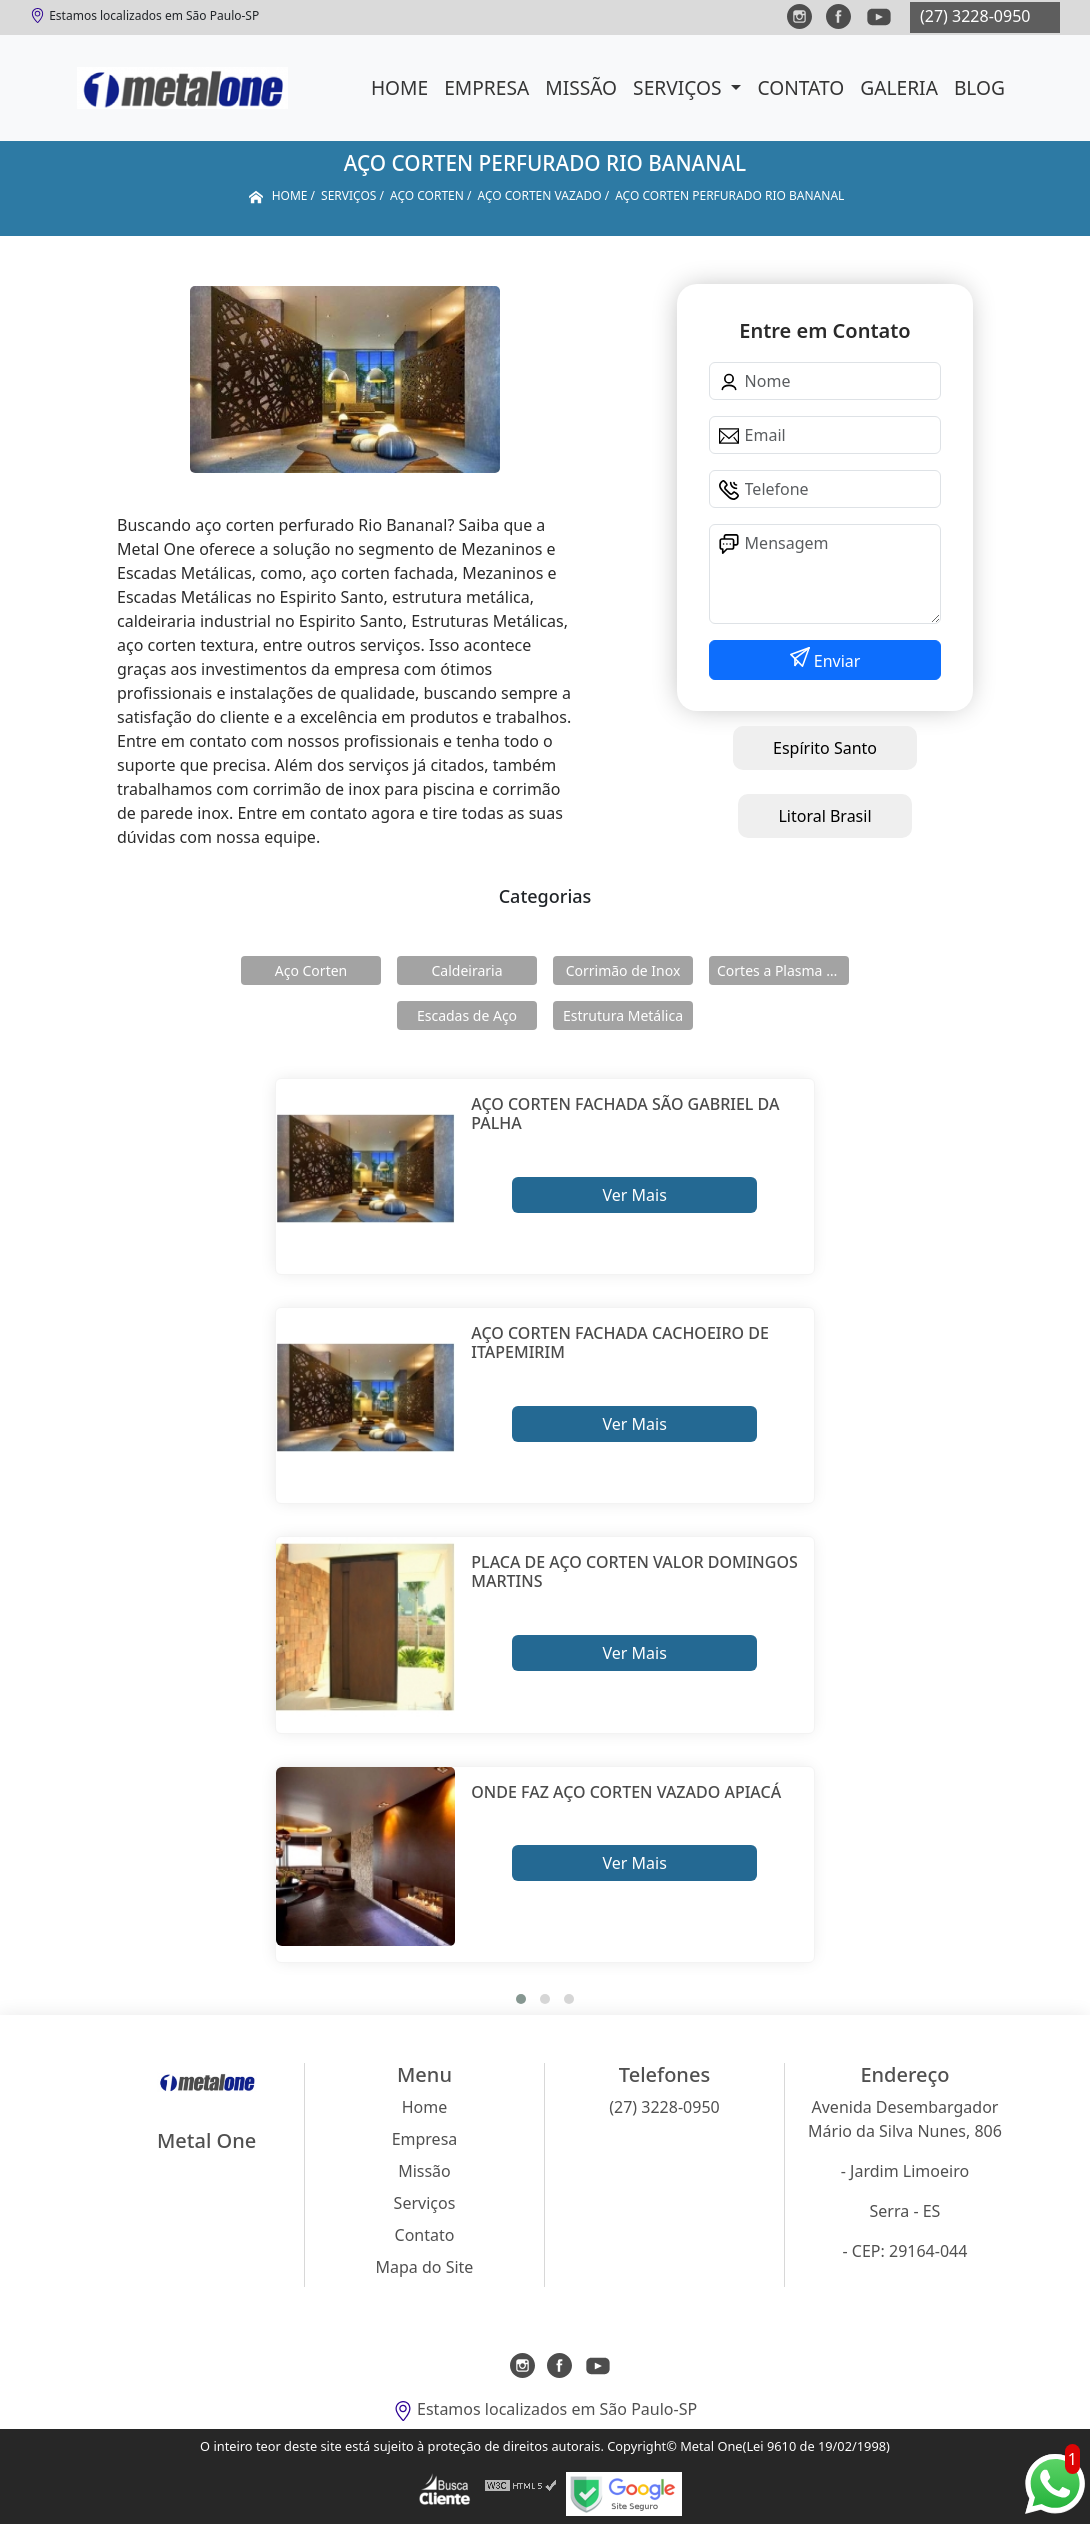 The height and width of the screenshot is (2524, 1090). Describe the element at coordinates (899, 87) in the screenshot. I see `Galeria` at that location.